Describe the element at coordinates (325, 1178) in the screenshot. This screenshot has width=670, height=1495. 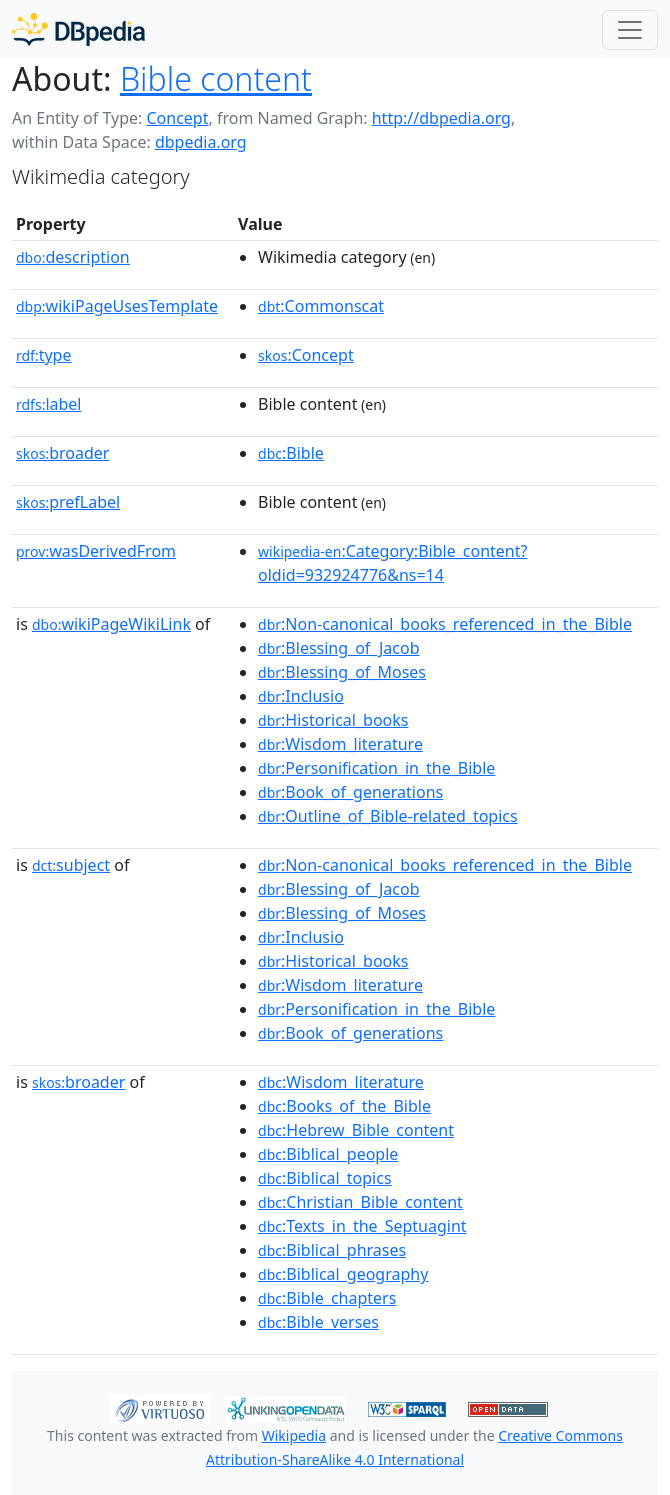
I see `:Biblical_topics` at that location.